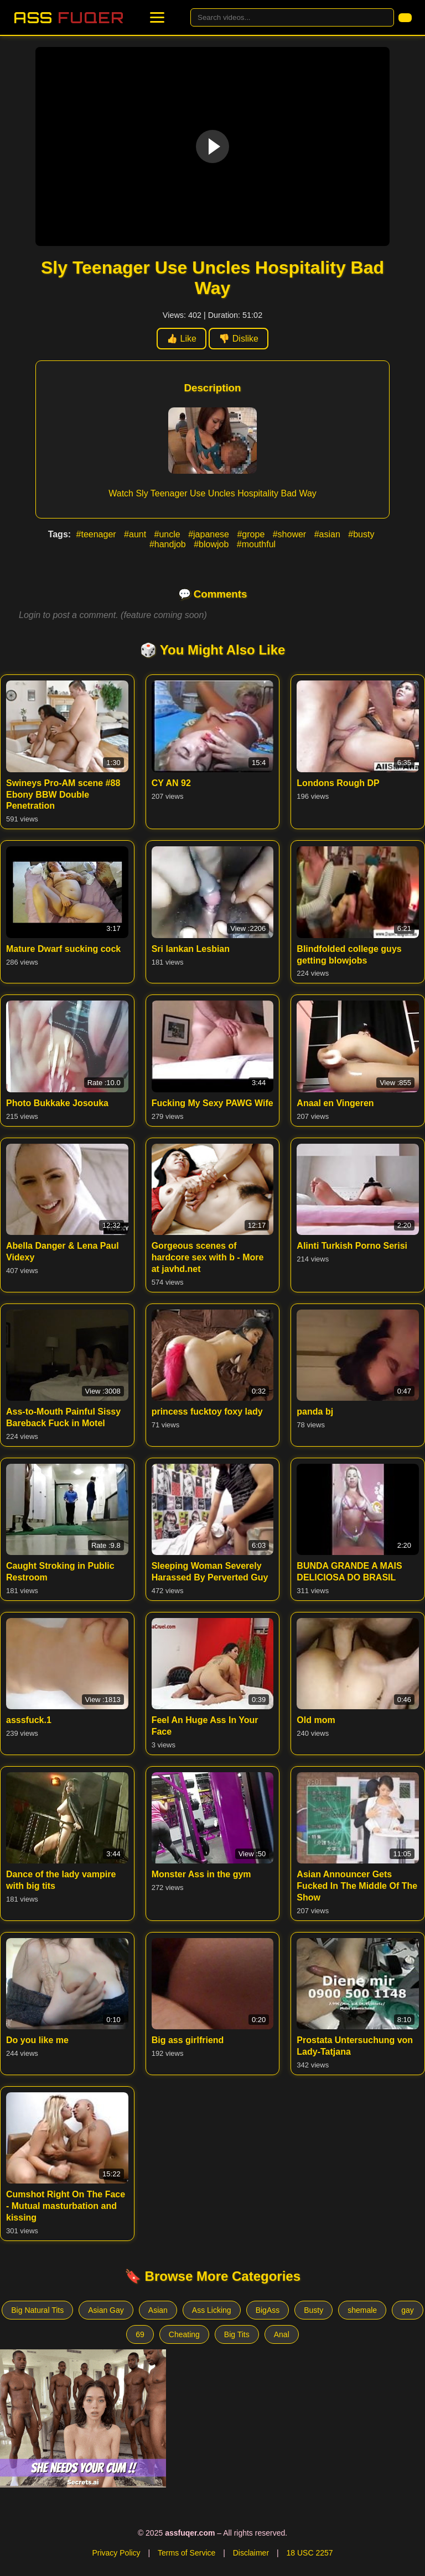 This screenshot has width=425, height=2576. Describe the element at coordinates (313, 2310) in the screenshot. I see `Busty` at that location.